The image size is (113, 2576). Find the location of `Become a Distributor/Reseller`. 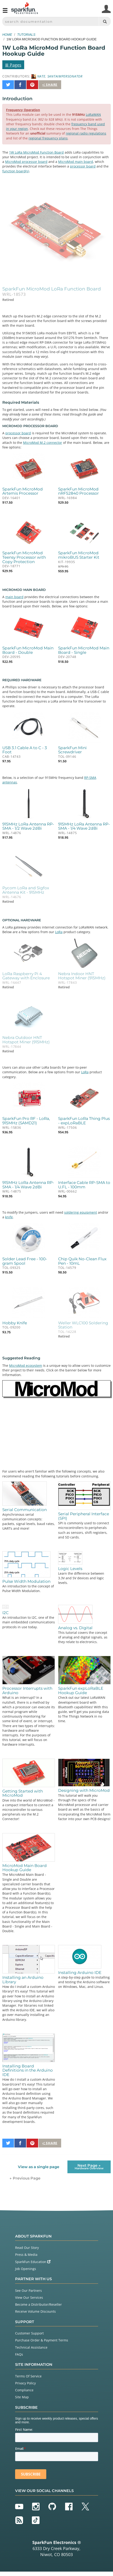

Become a Distributor/Reseller is located at coordinates (38, 2304).